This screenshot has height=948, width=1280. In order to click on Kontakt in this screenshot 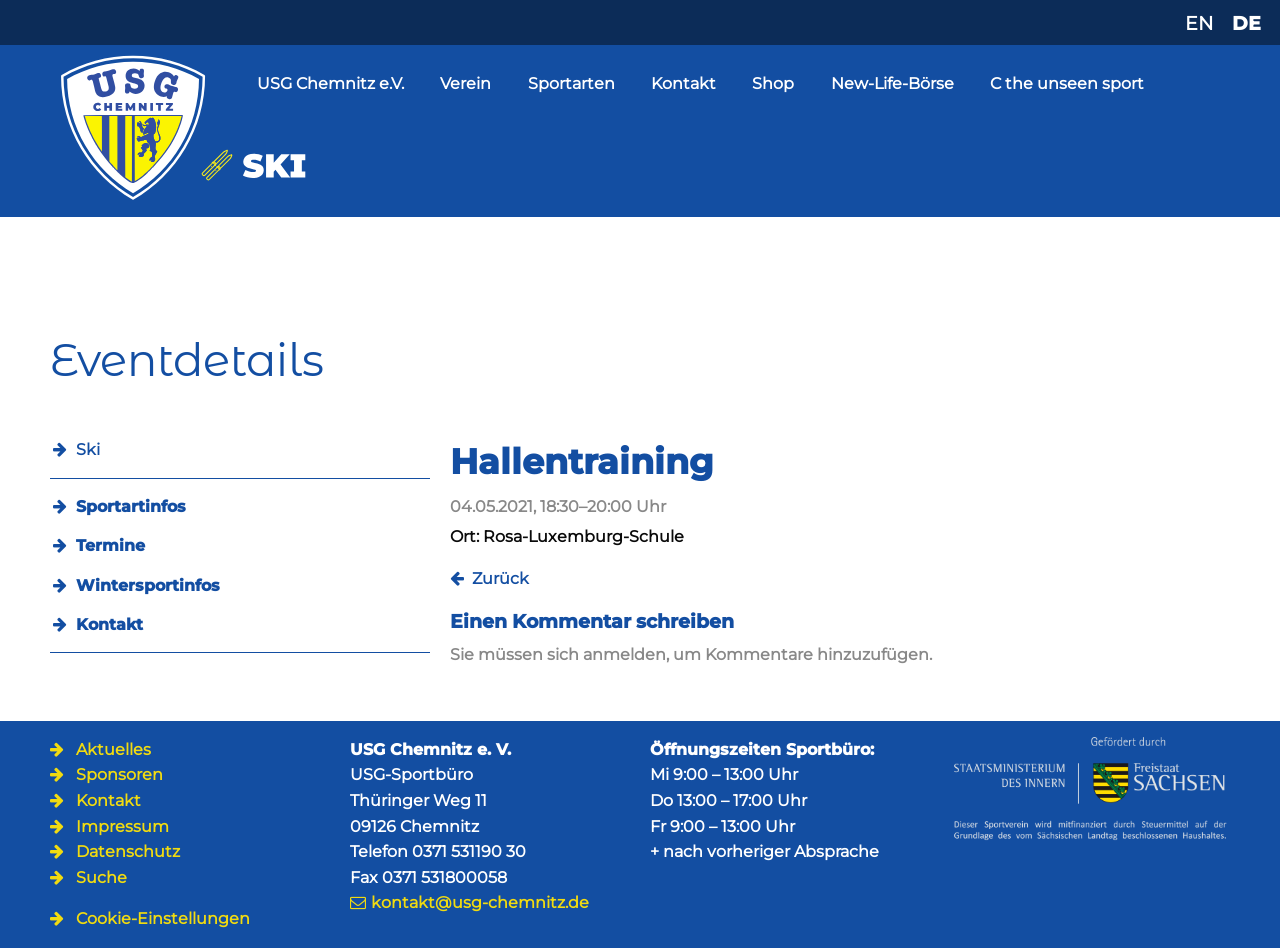, I will do `click(683, 83)`.